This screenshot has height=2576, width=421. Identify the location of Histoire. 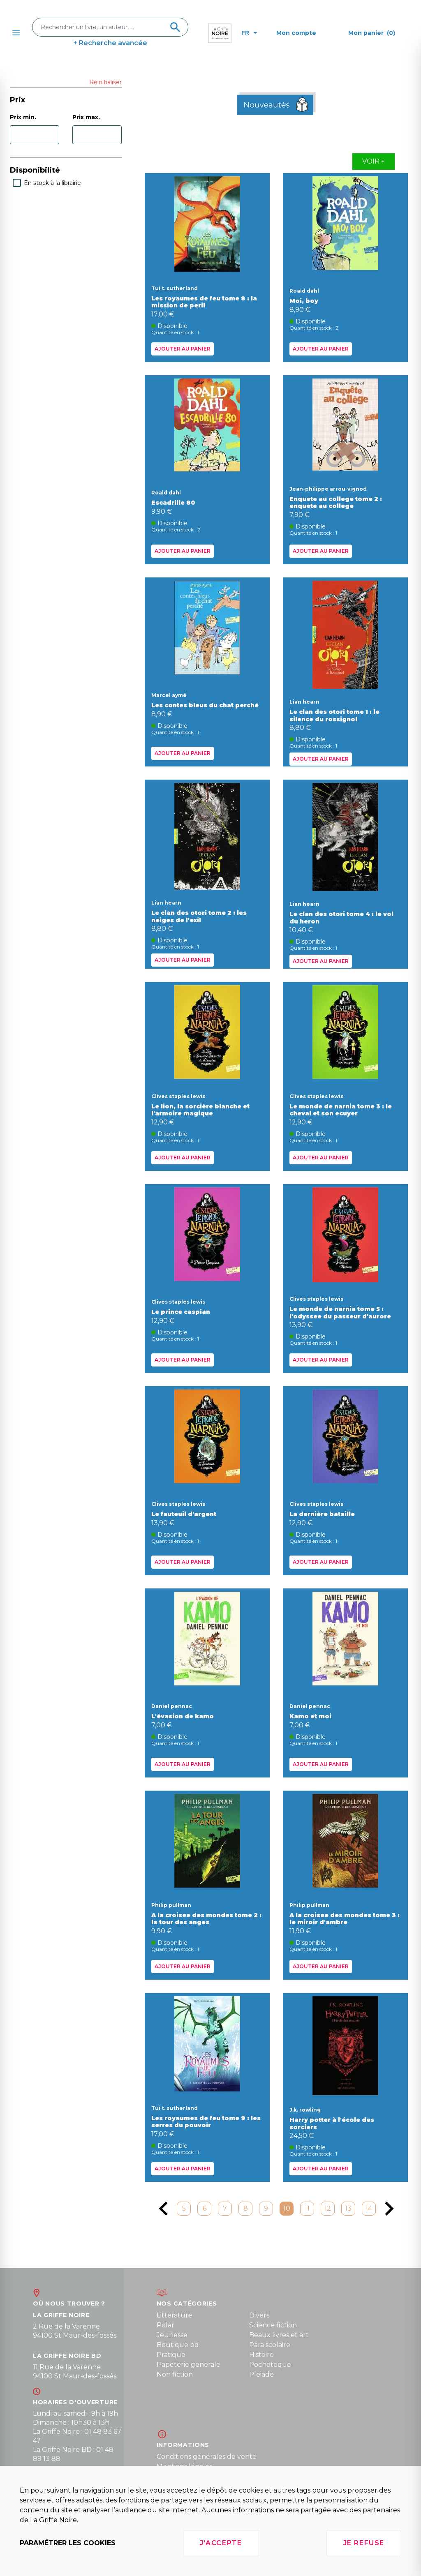
(261, 2355).